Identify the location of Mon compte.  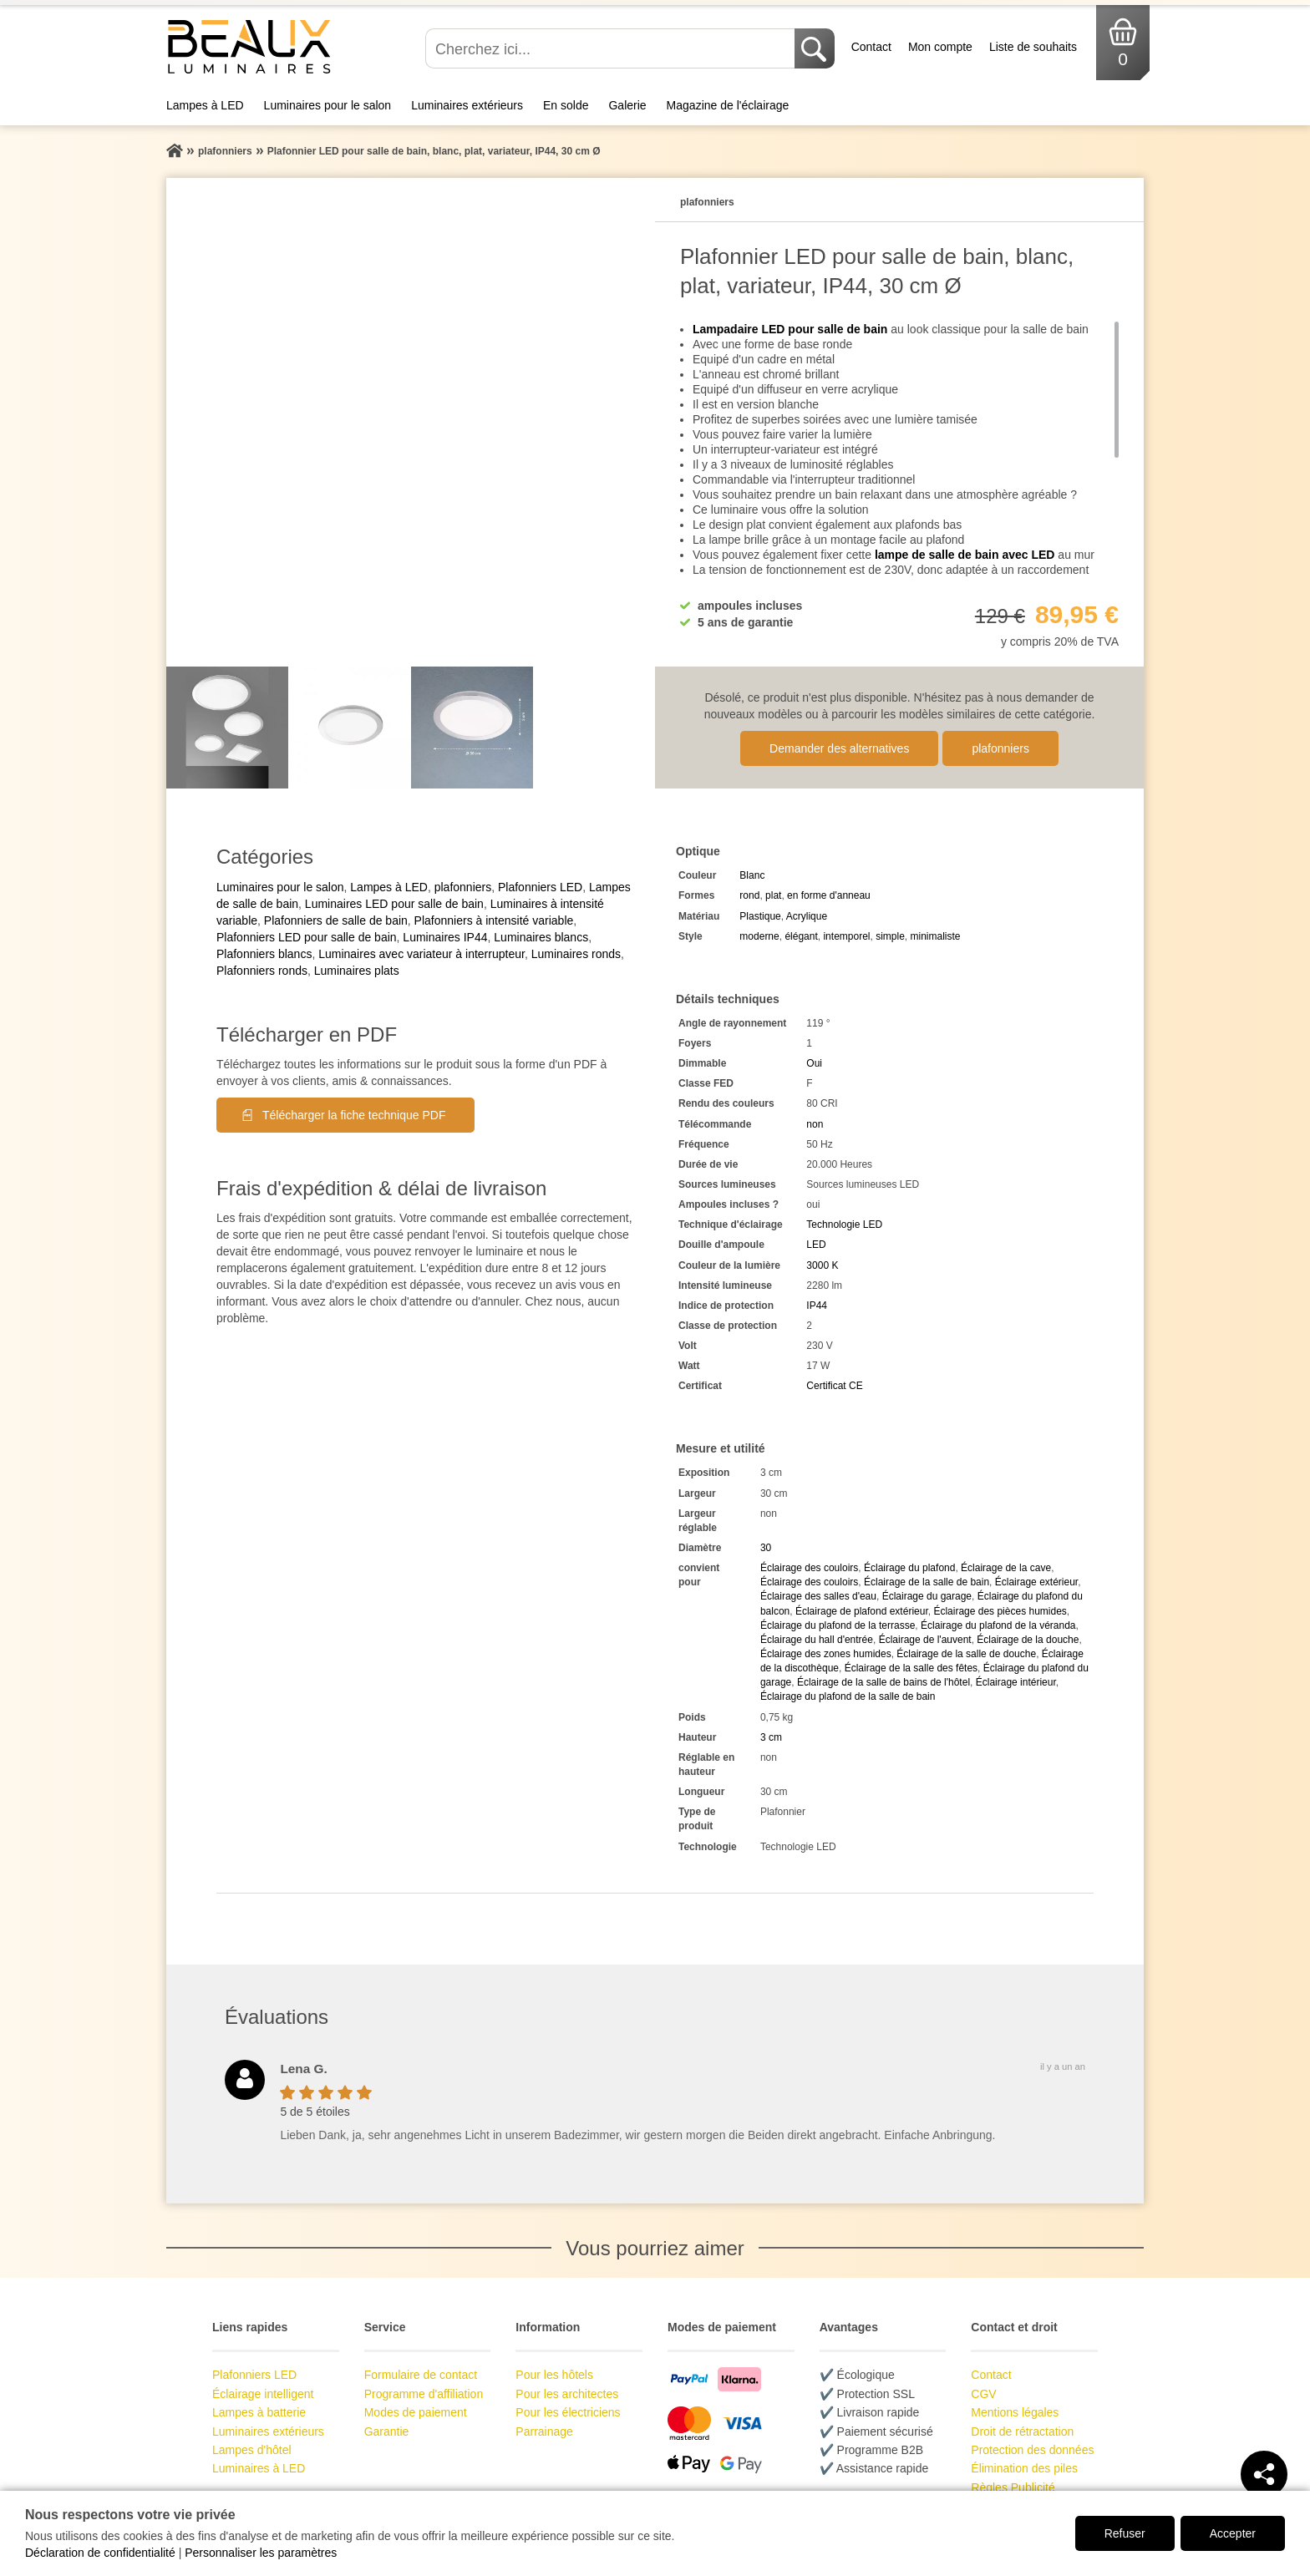
(940, 46).